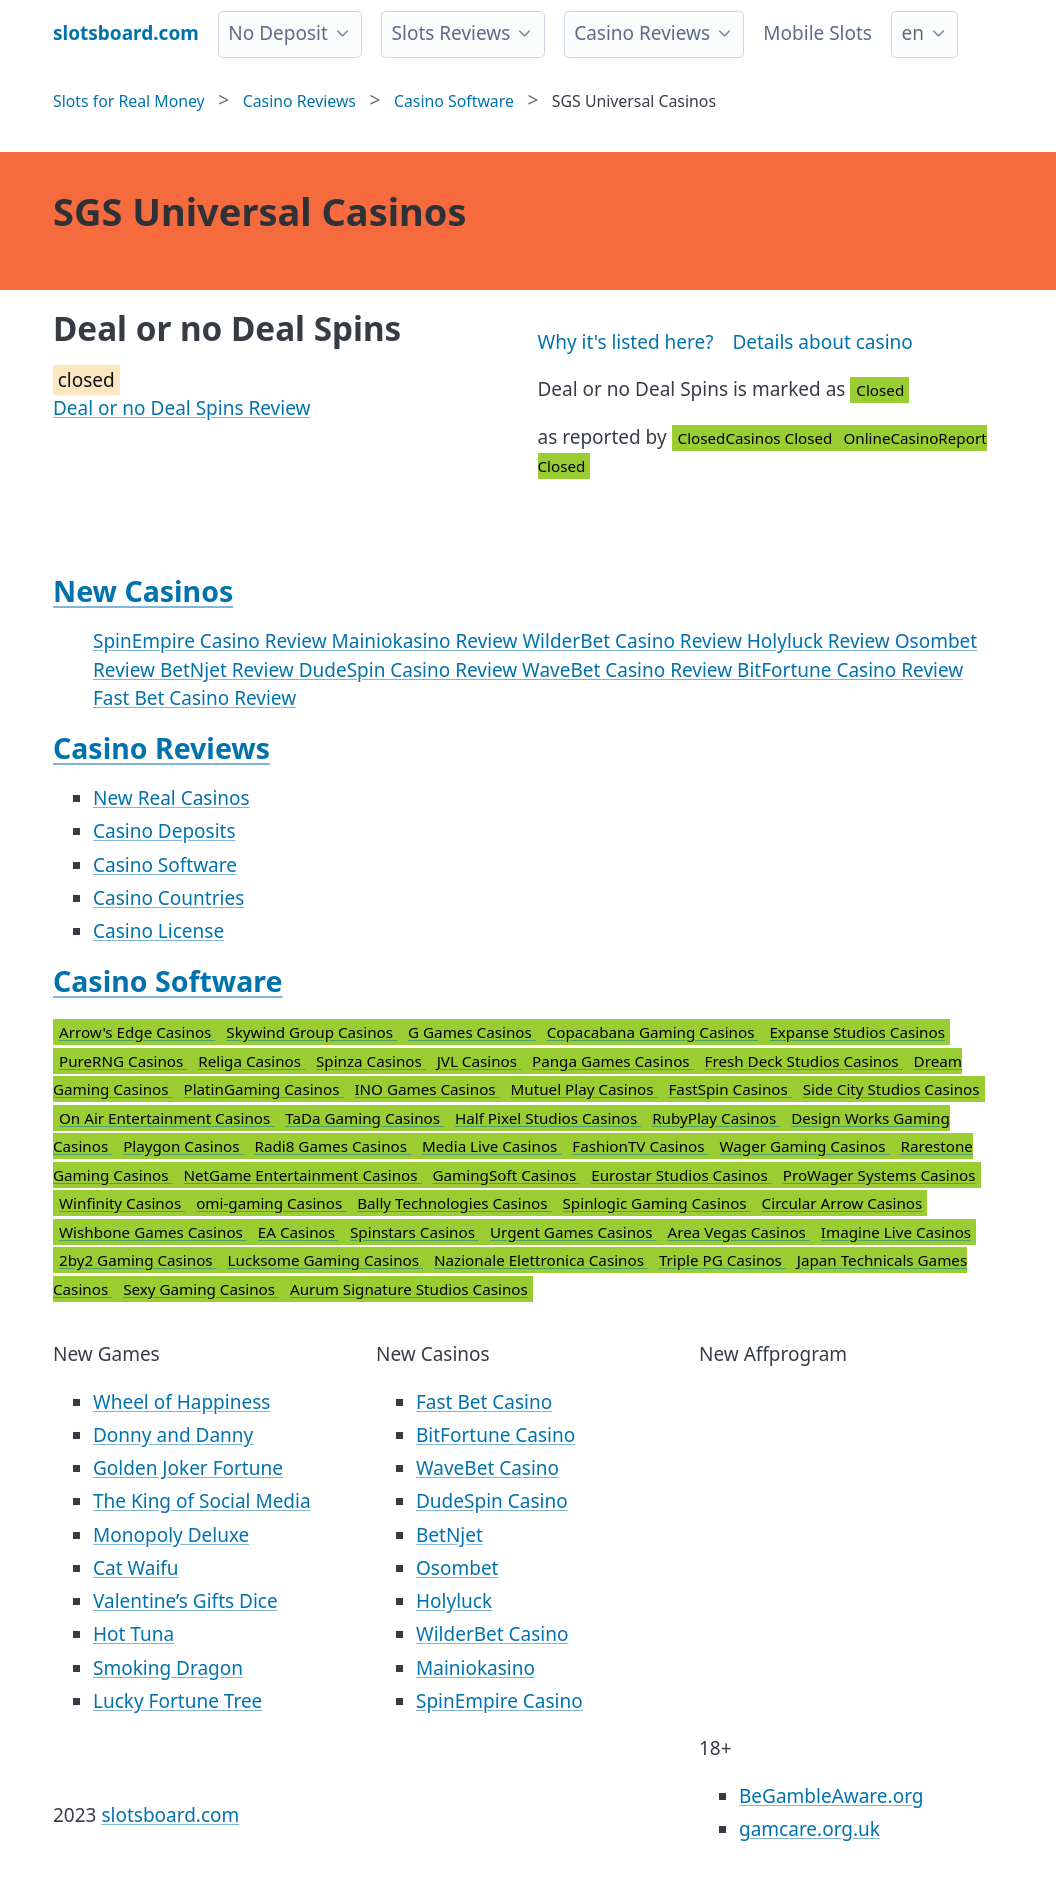 The image size is (1056, 1882). Describe the element at coordinates (311, 1032) in the screenshot. I see `Skywind Group Casinos` at that location.